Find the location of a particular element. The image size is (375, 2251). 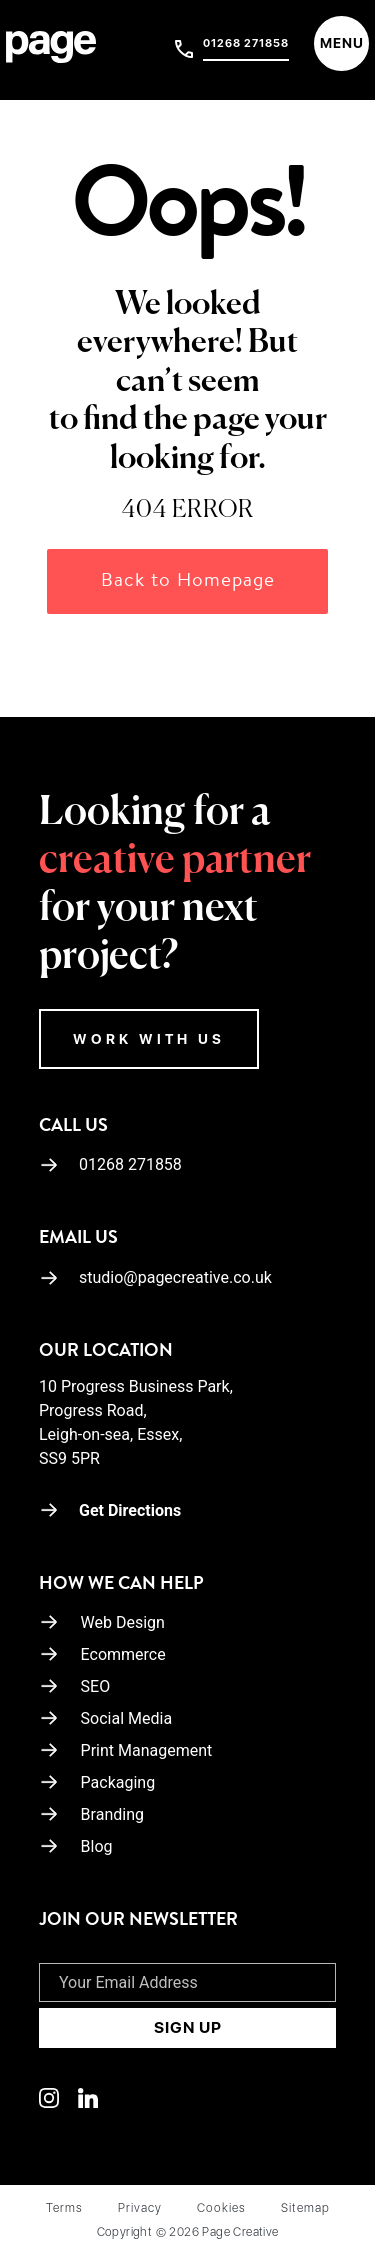

Terms is located at coordinates (64, 2208).